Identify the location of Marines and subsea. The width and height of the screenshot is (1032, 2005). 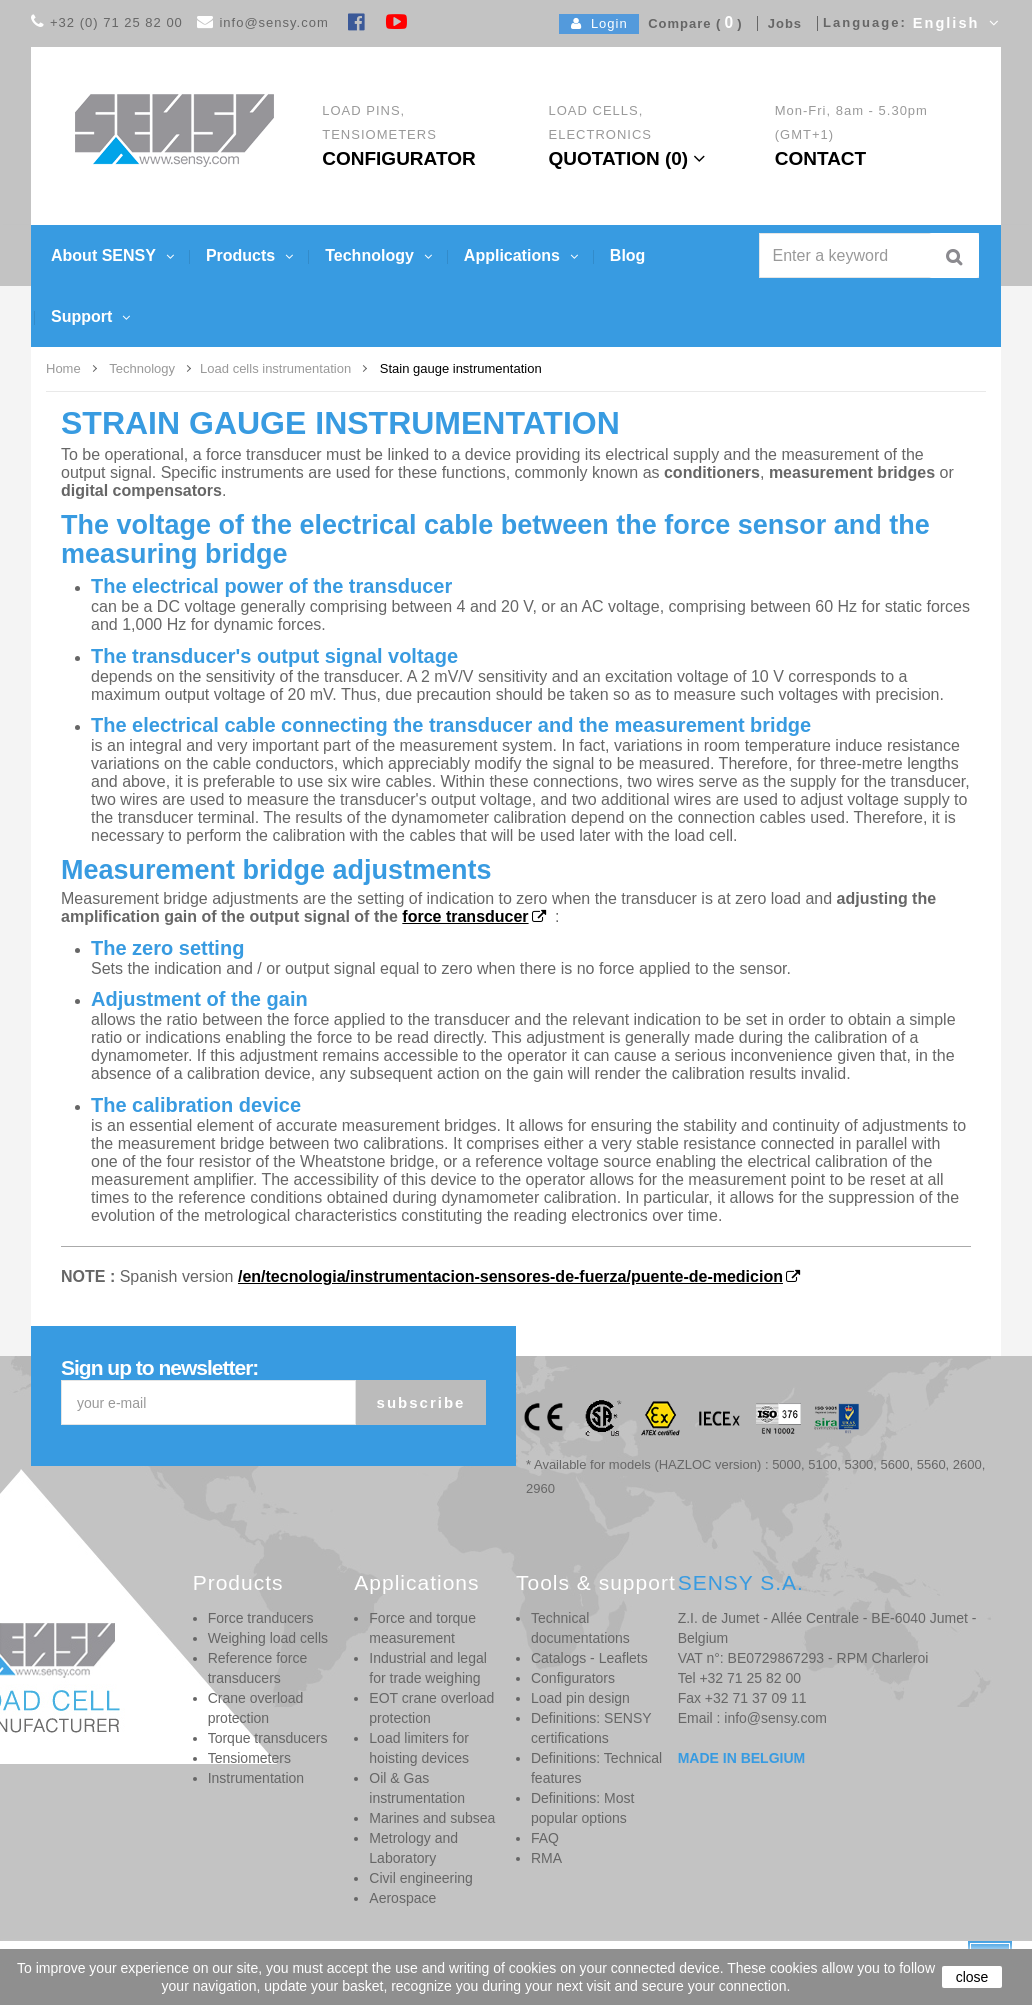
(432, 1818).